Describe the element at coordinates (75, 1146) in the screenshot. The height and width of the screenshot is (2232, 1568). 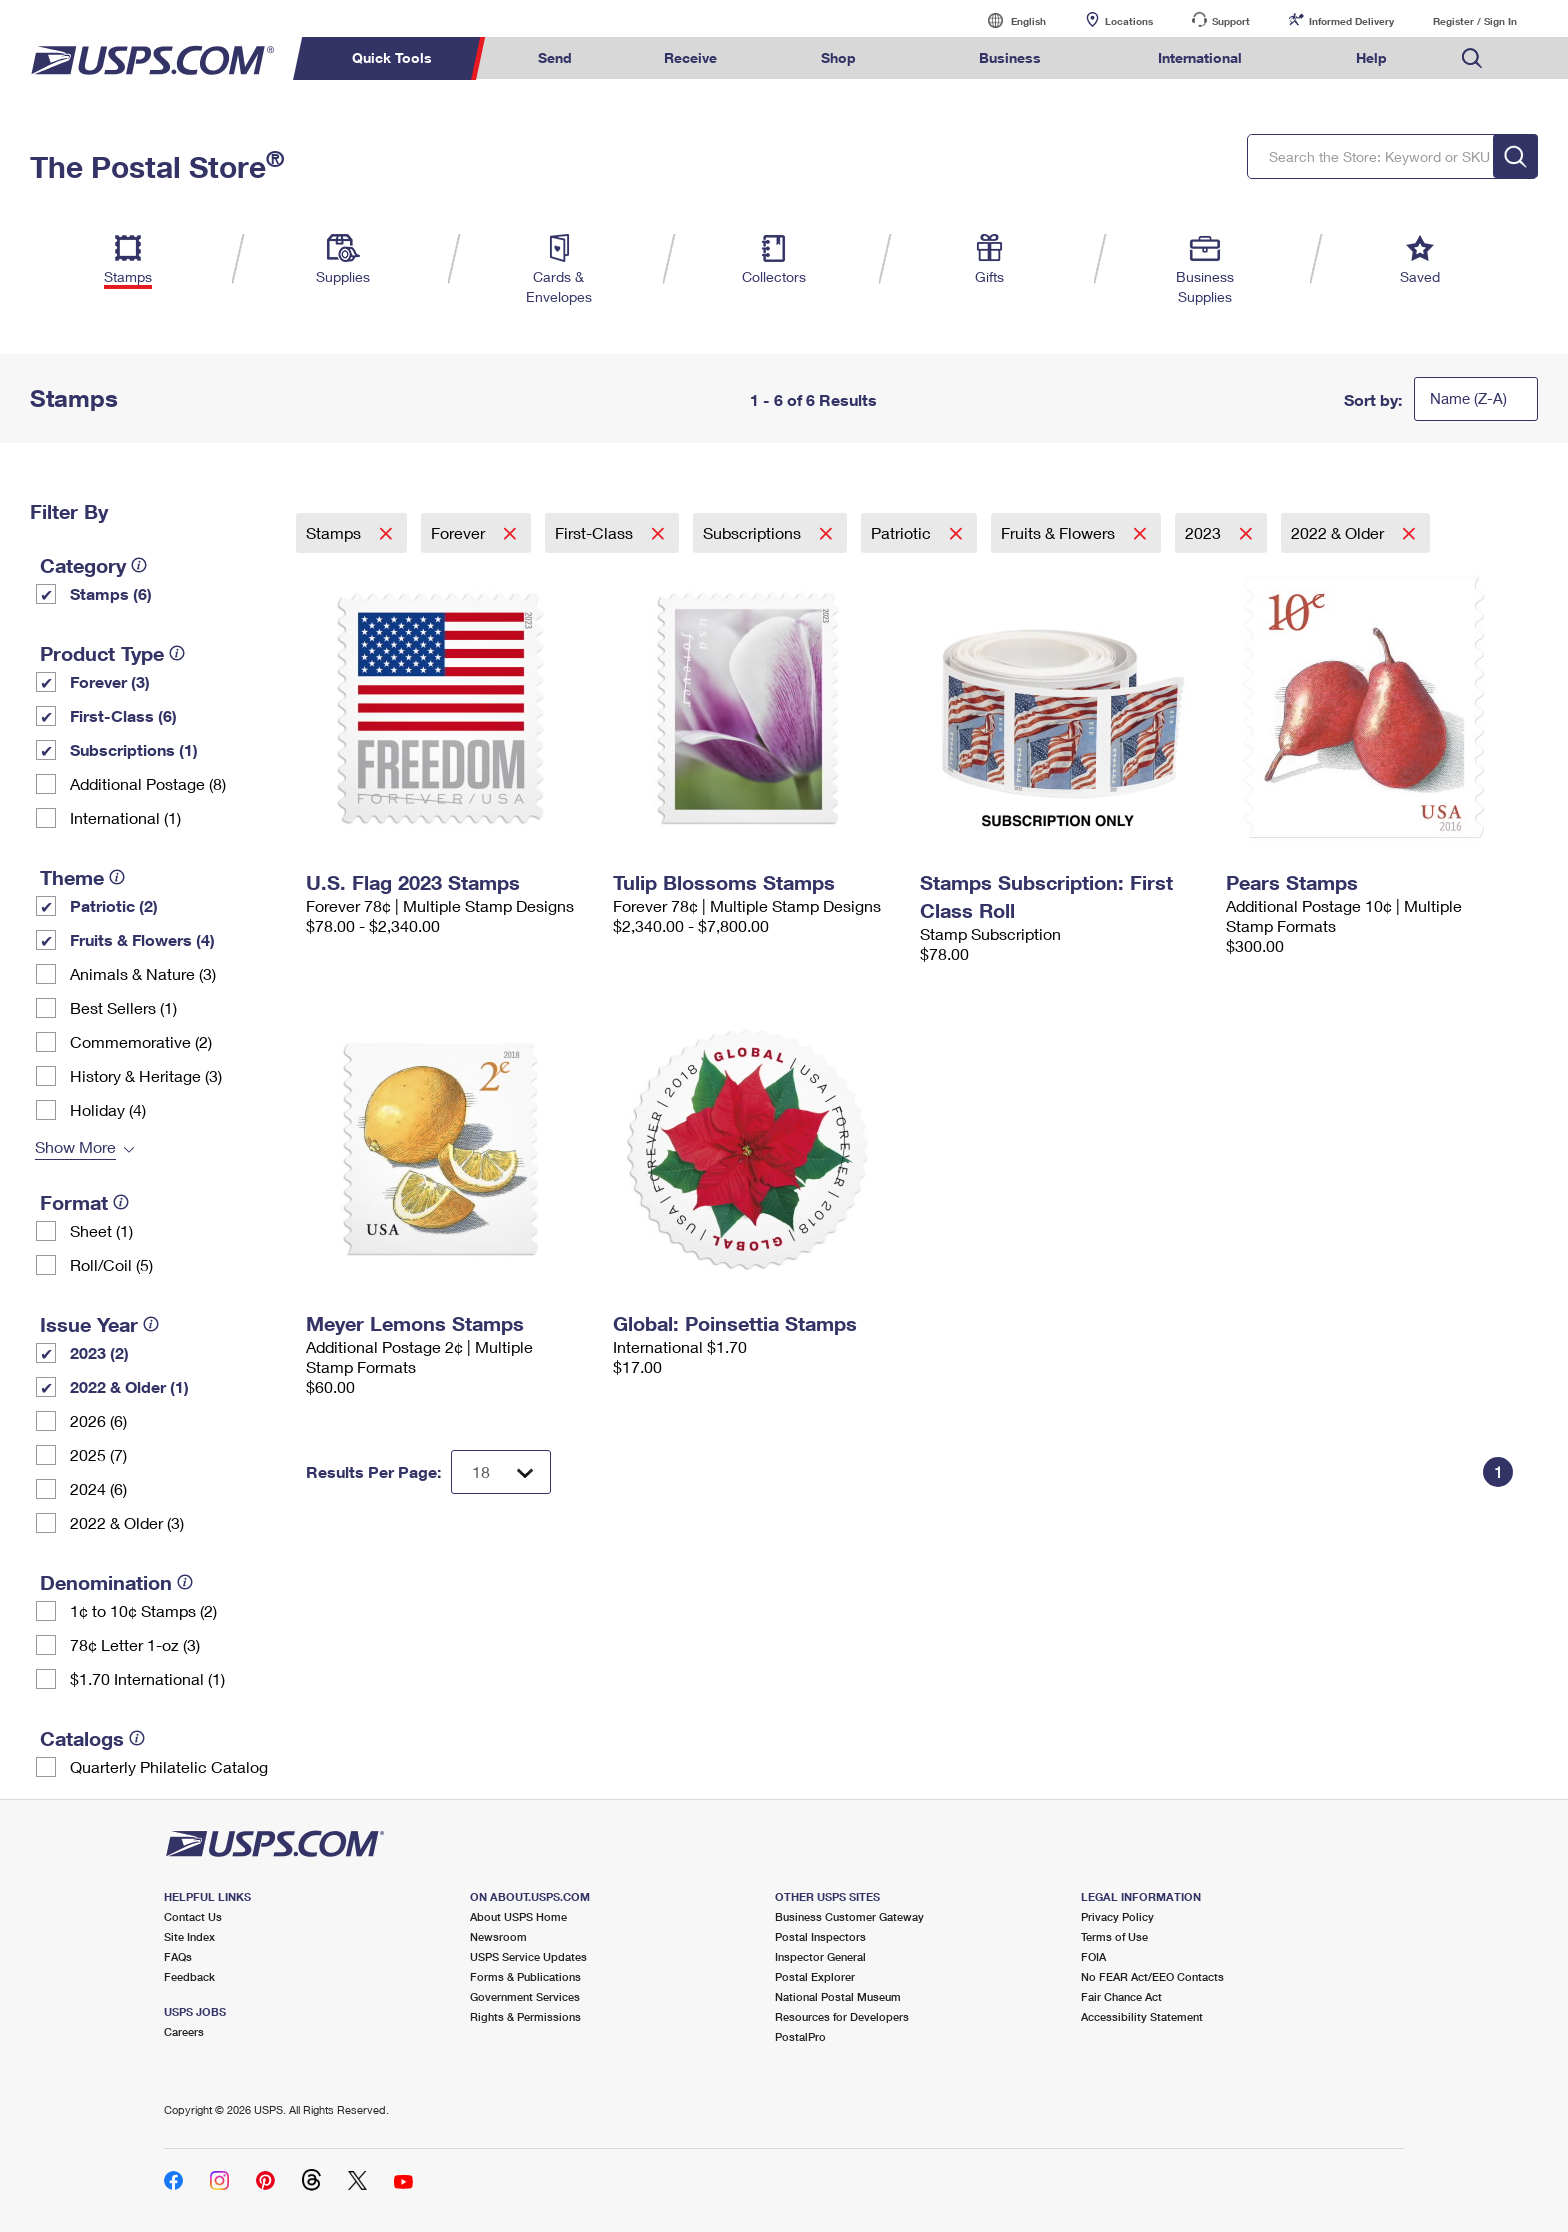
I see `Show More` at that location.